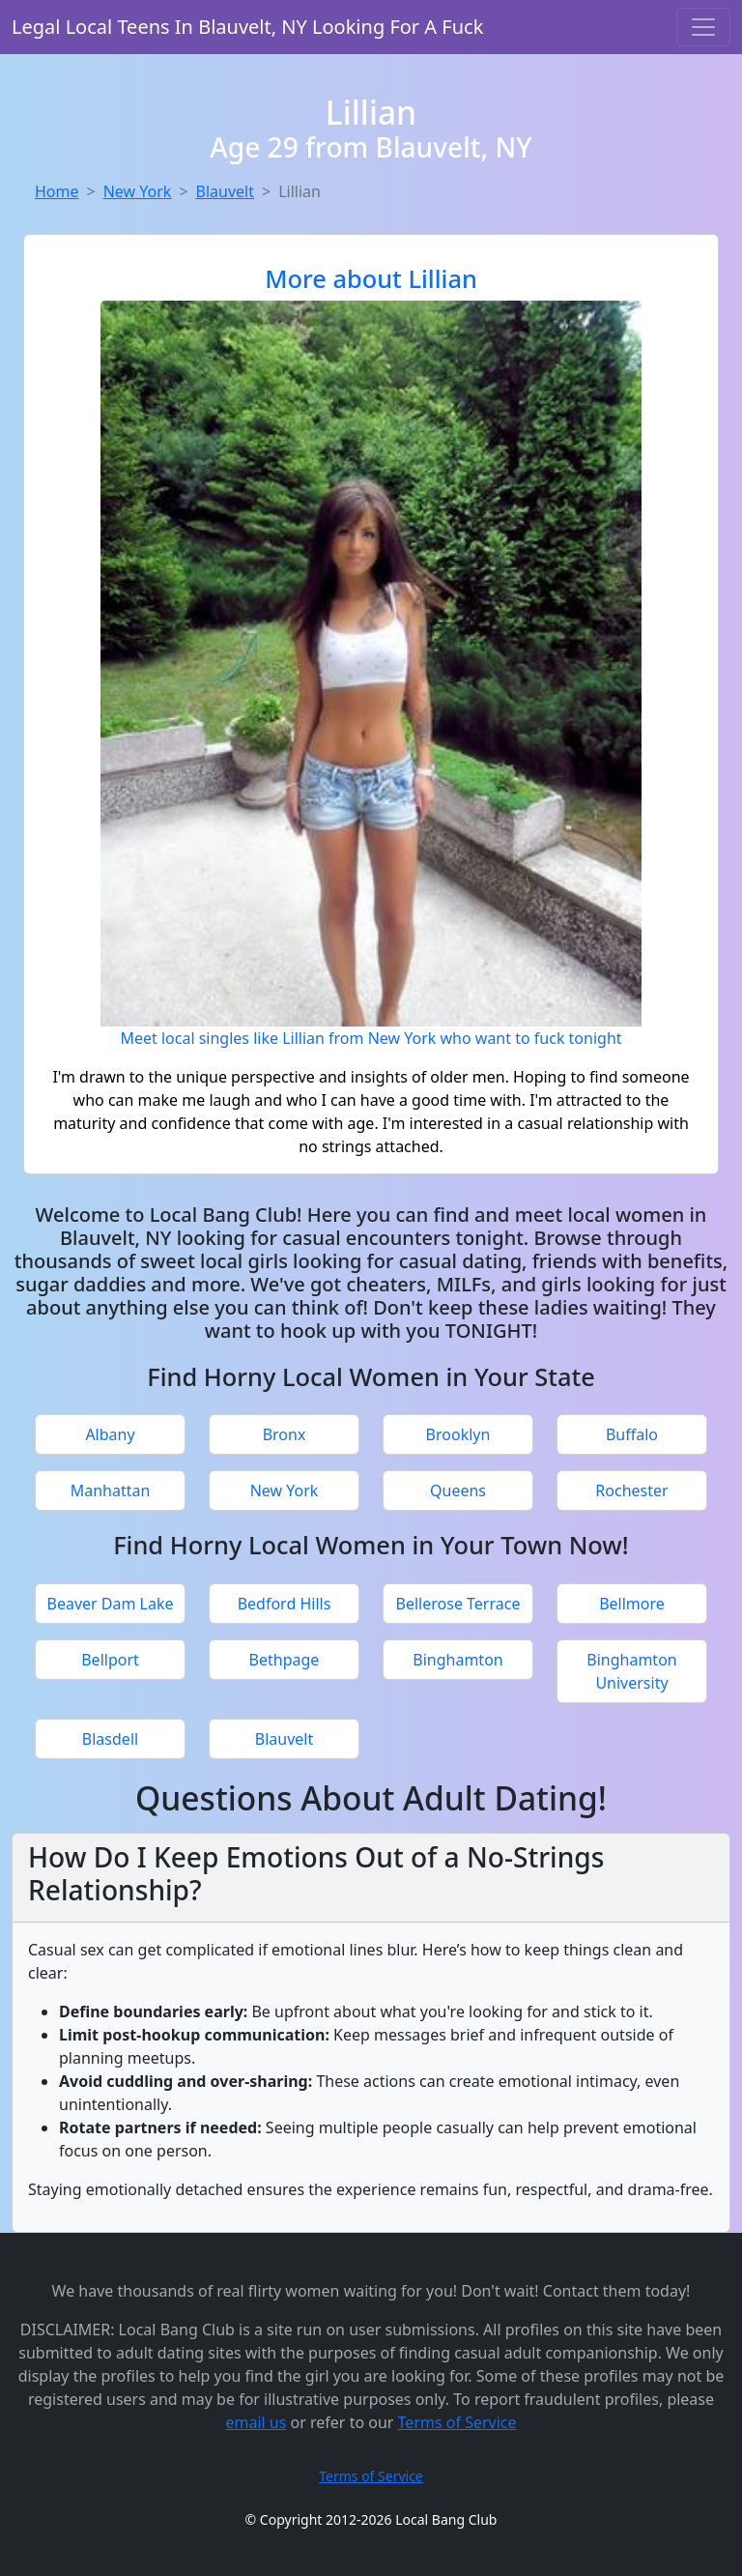 The width and height of the screenshot is (742, 2576). What do you see at coordinates (110, 1659) in the screenshot?
I see `Bellport` at bounding box center [110, 1659].